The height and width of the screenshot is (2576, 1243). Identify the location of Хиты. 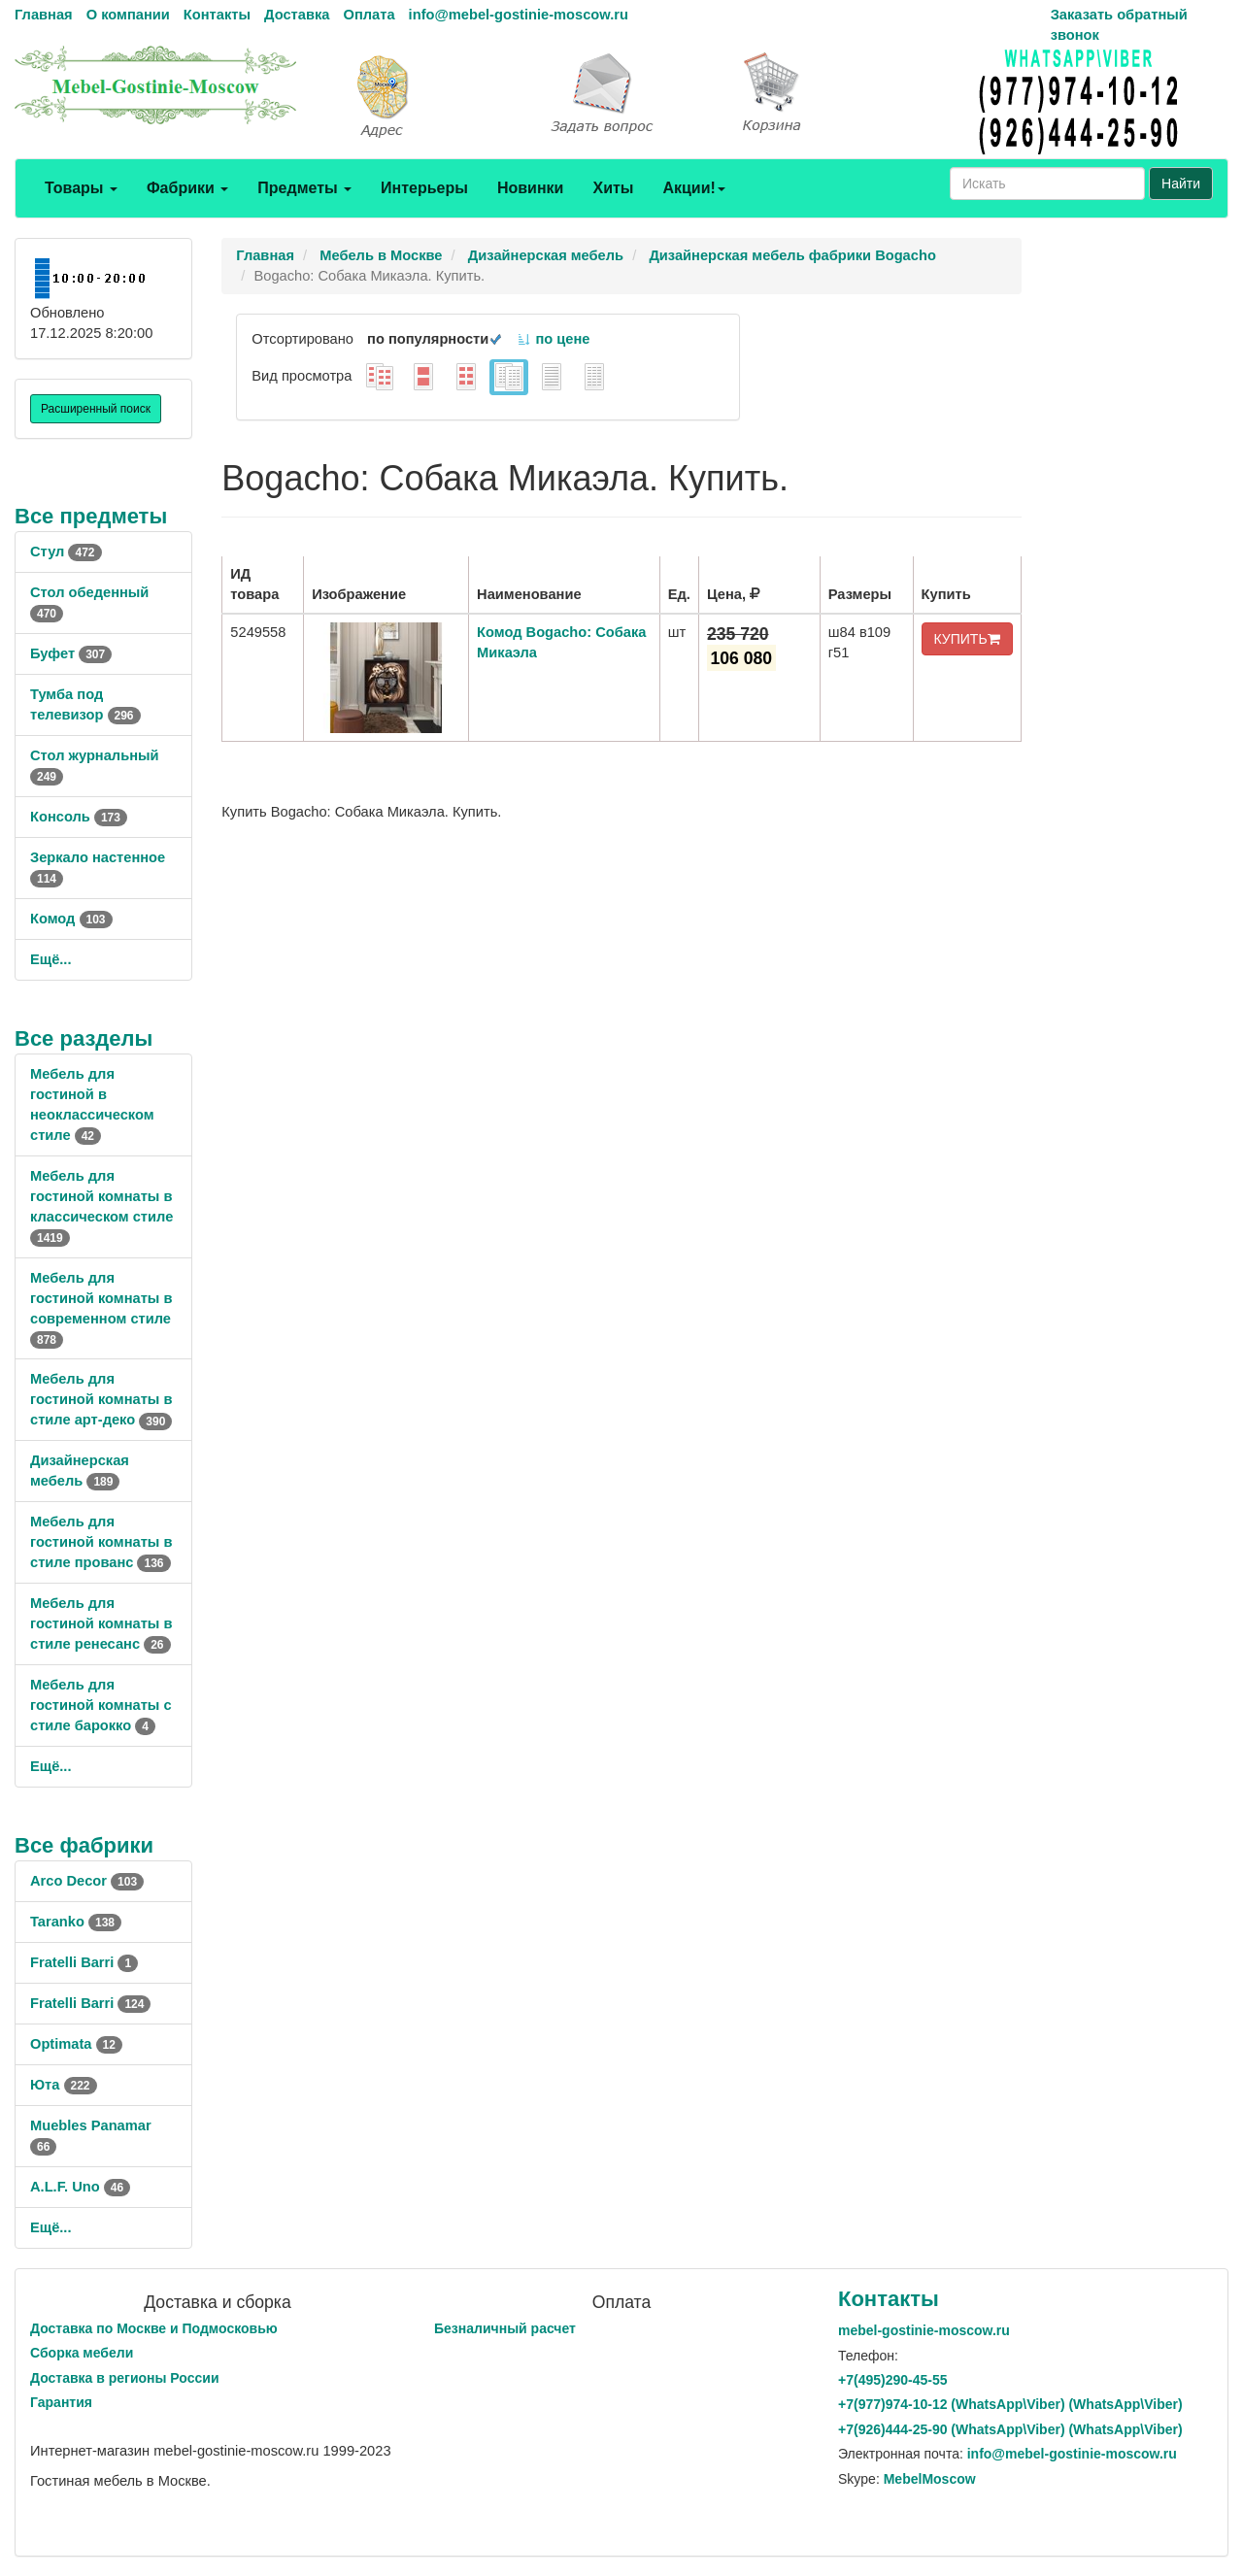
(612, 188).